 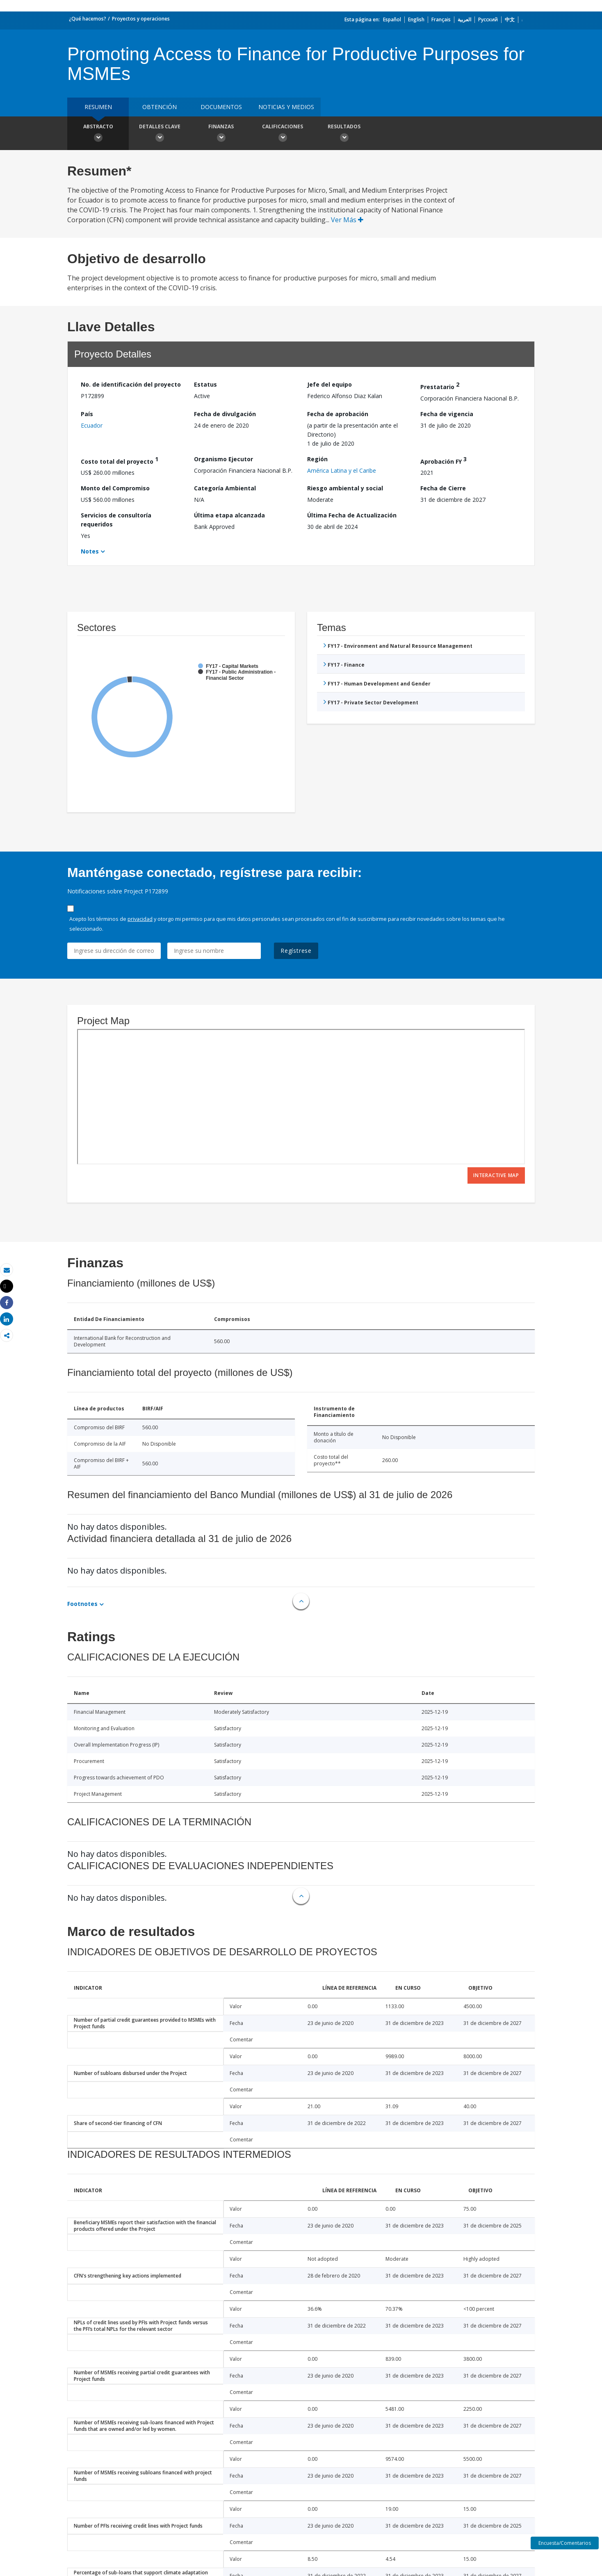 I want to click on Jefe del equipo, so click(x=329, y=384).